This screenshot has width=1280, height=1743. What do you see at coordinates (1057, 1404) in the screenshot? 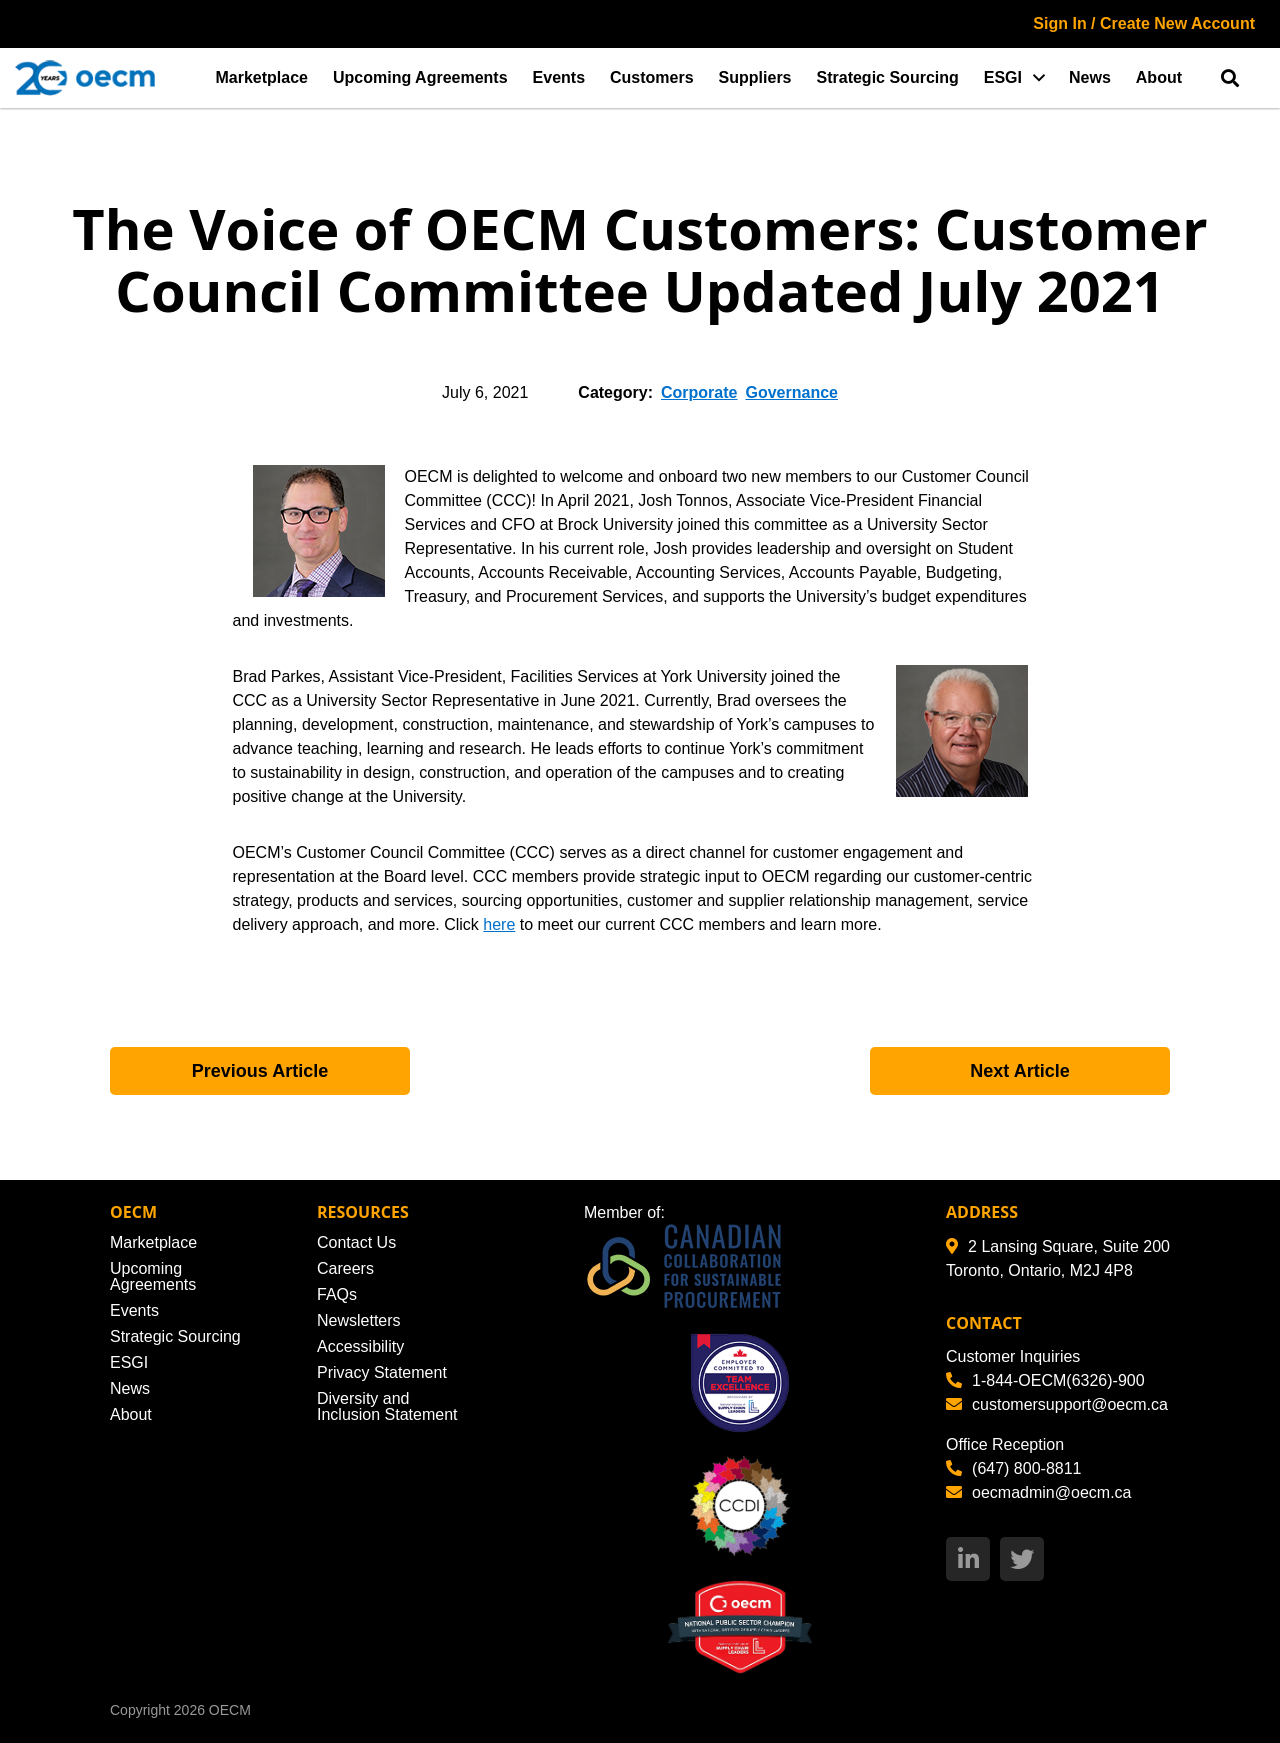
I see `customersupport@oecm.ca` at bounding box center [1057, 1404].